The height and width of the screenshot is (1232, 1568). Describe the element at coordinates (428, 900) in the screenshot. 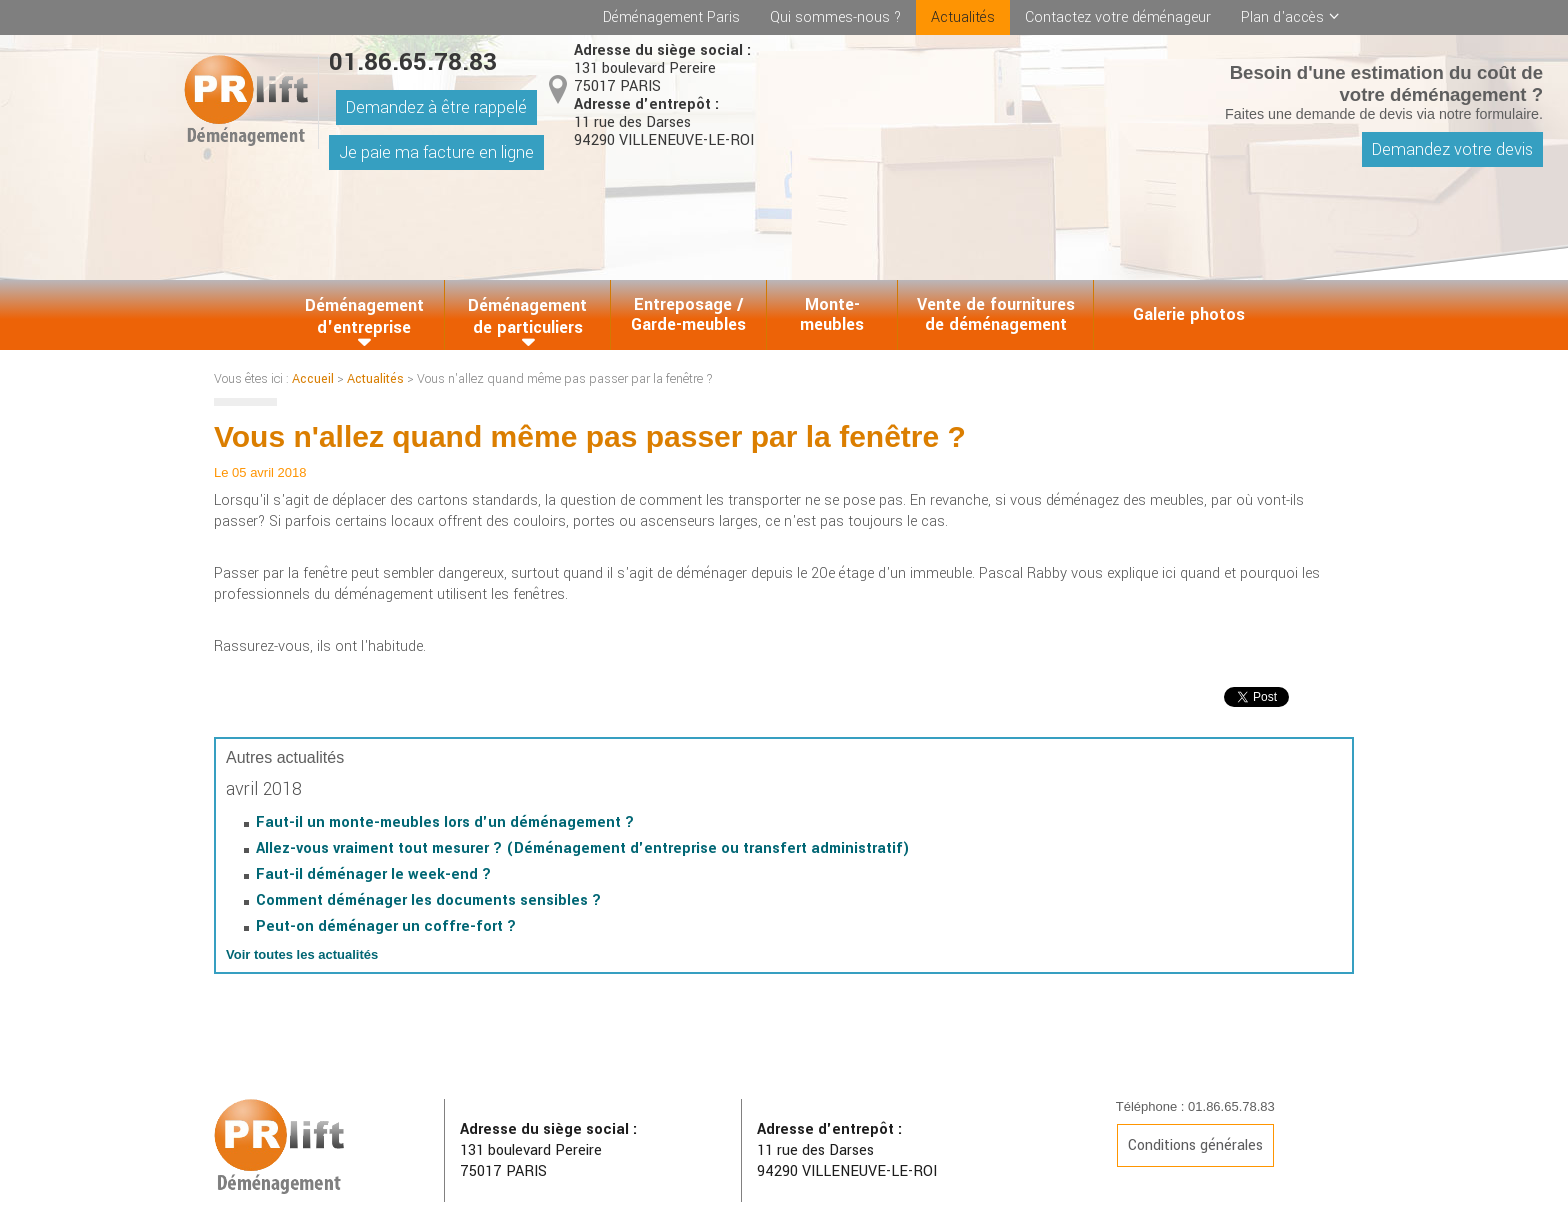

I see `Comment déménager les documents sensibles ?` at that location.